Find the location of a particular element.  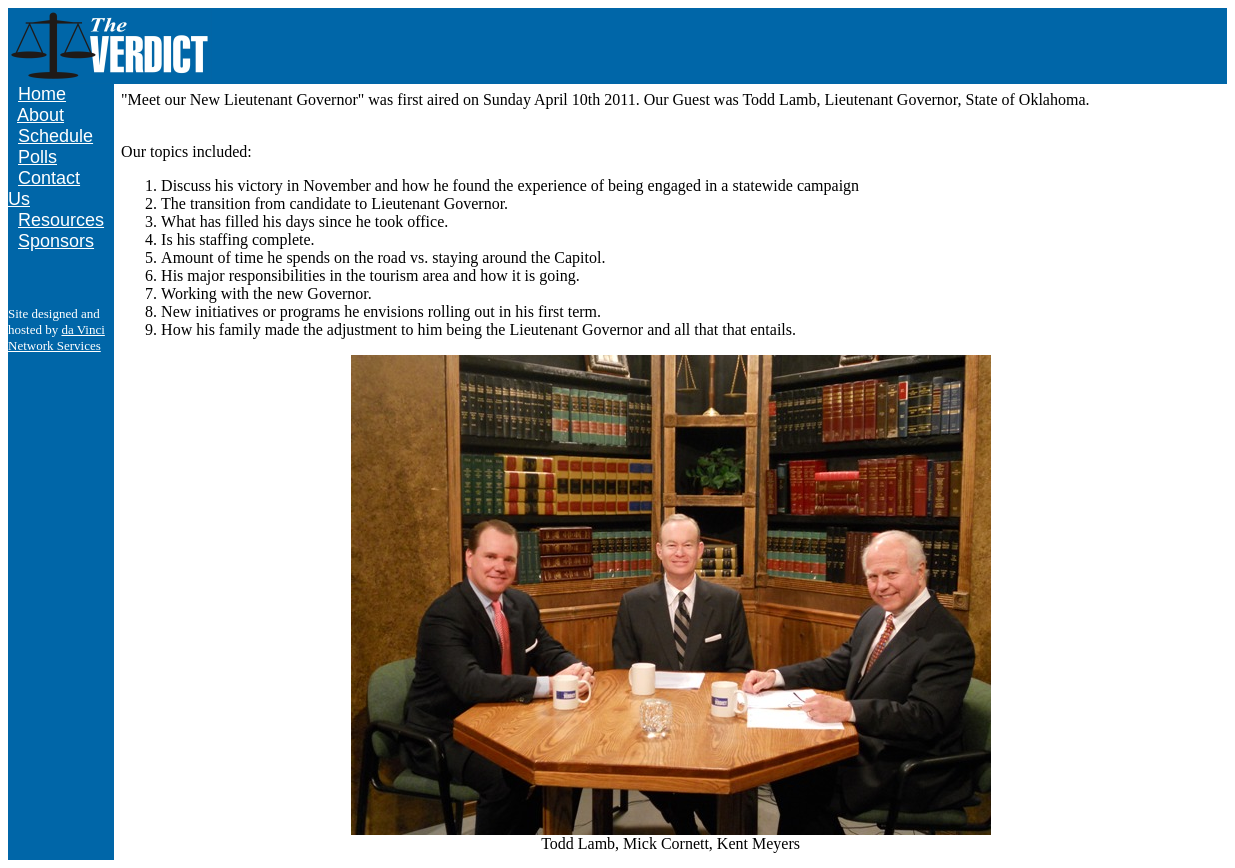

Home is located at coordinates (42, 94).